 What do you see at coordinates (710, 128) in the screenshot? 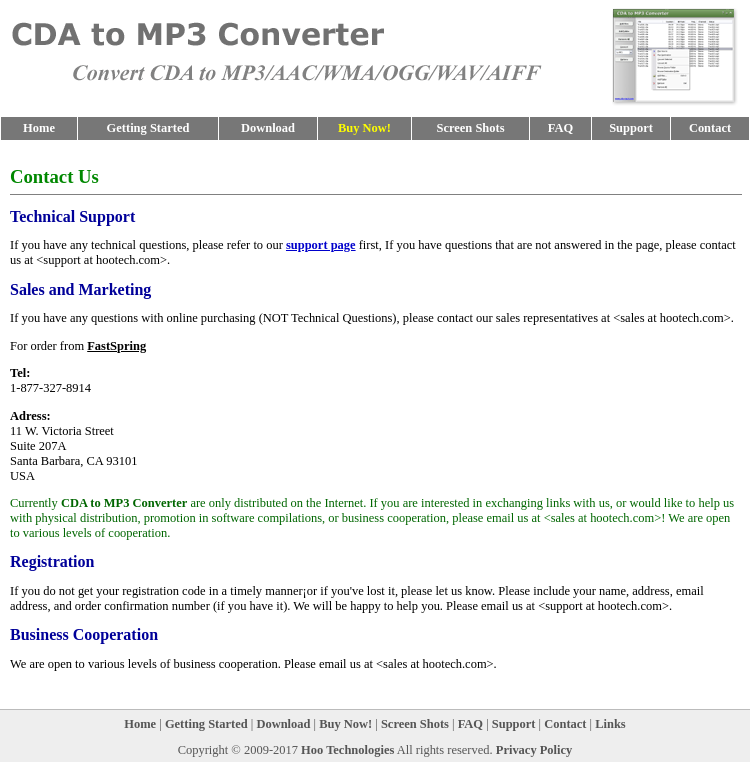
I see `Contact` at bounding box center [710, 128].